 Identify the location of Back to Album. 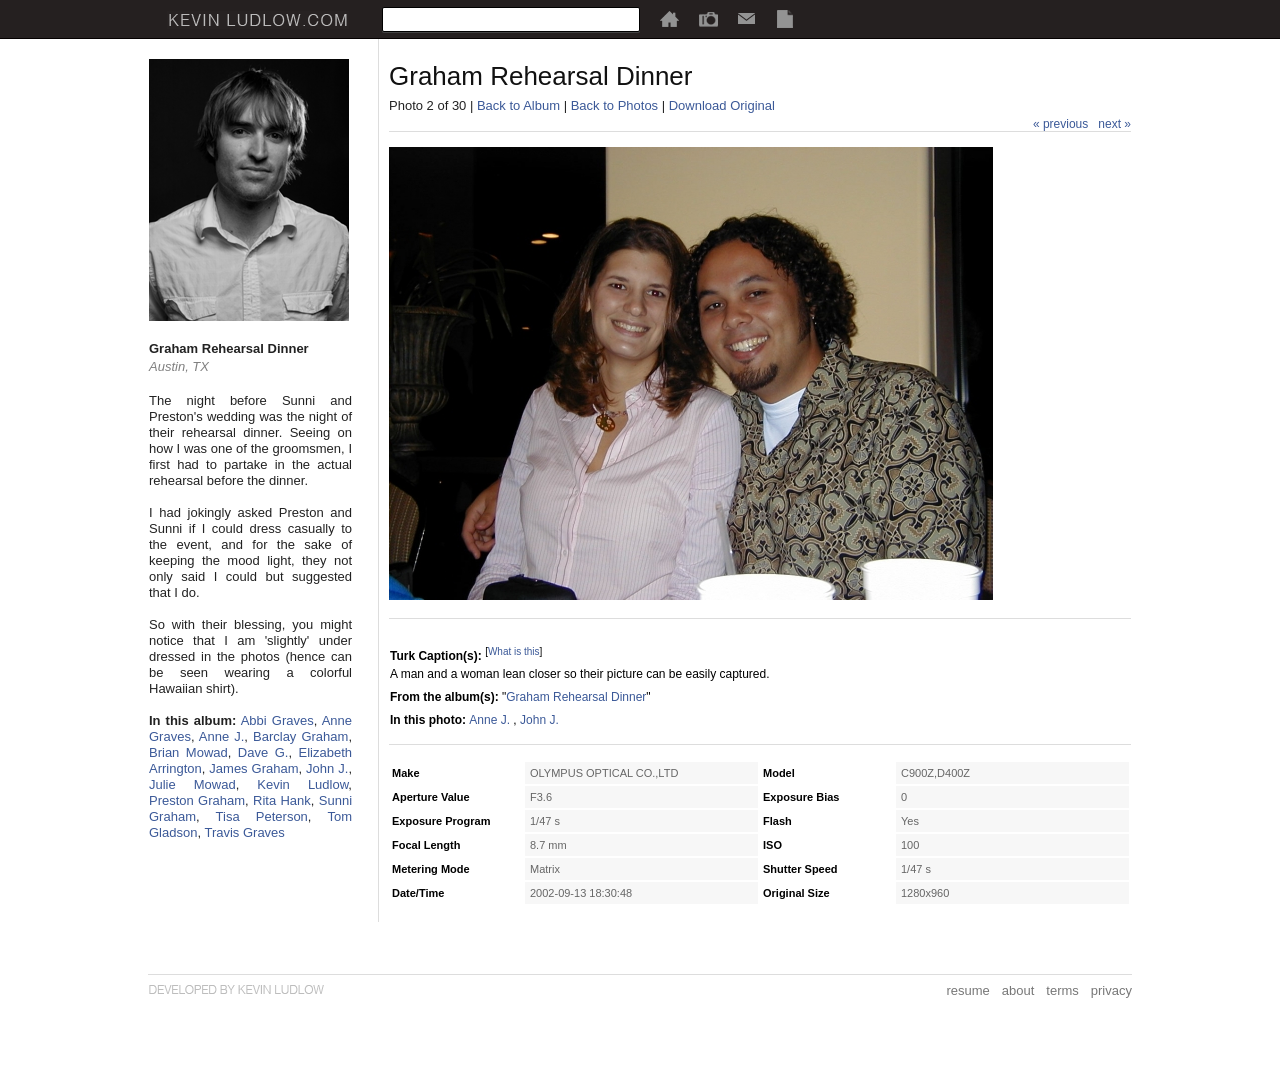
(518, 105).